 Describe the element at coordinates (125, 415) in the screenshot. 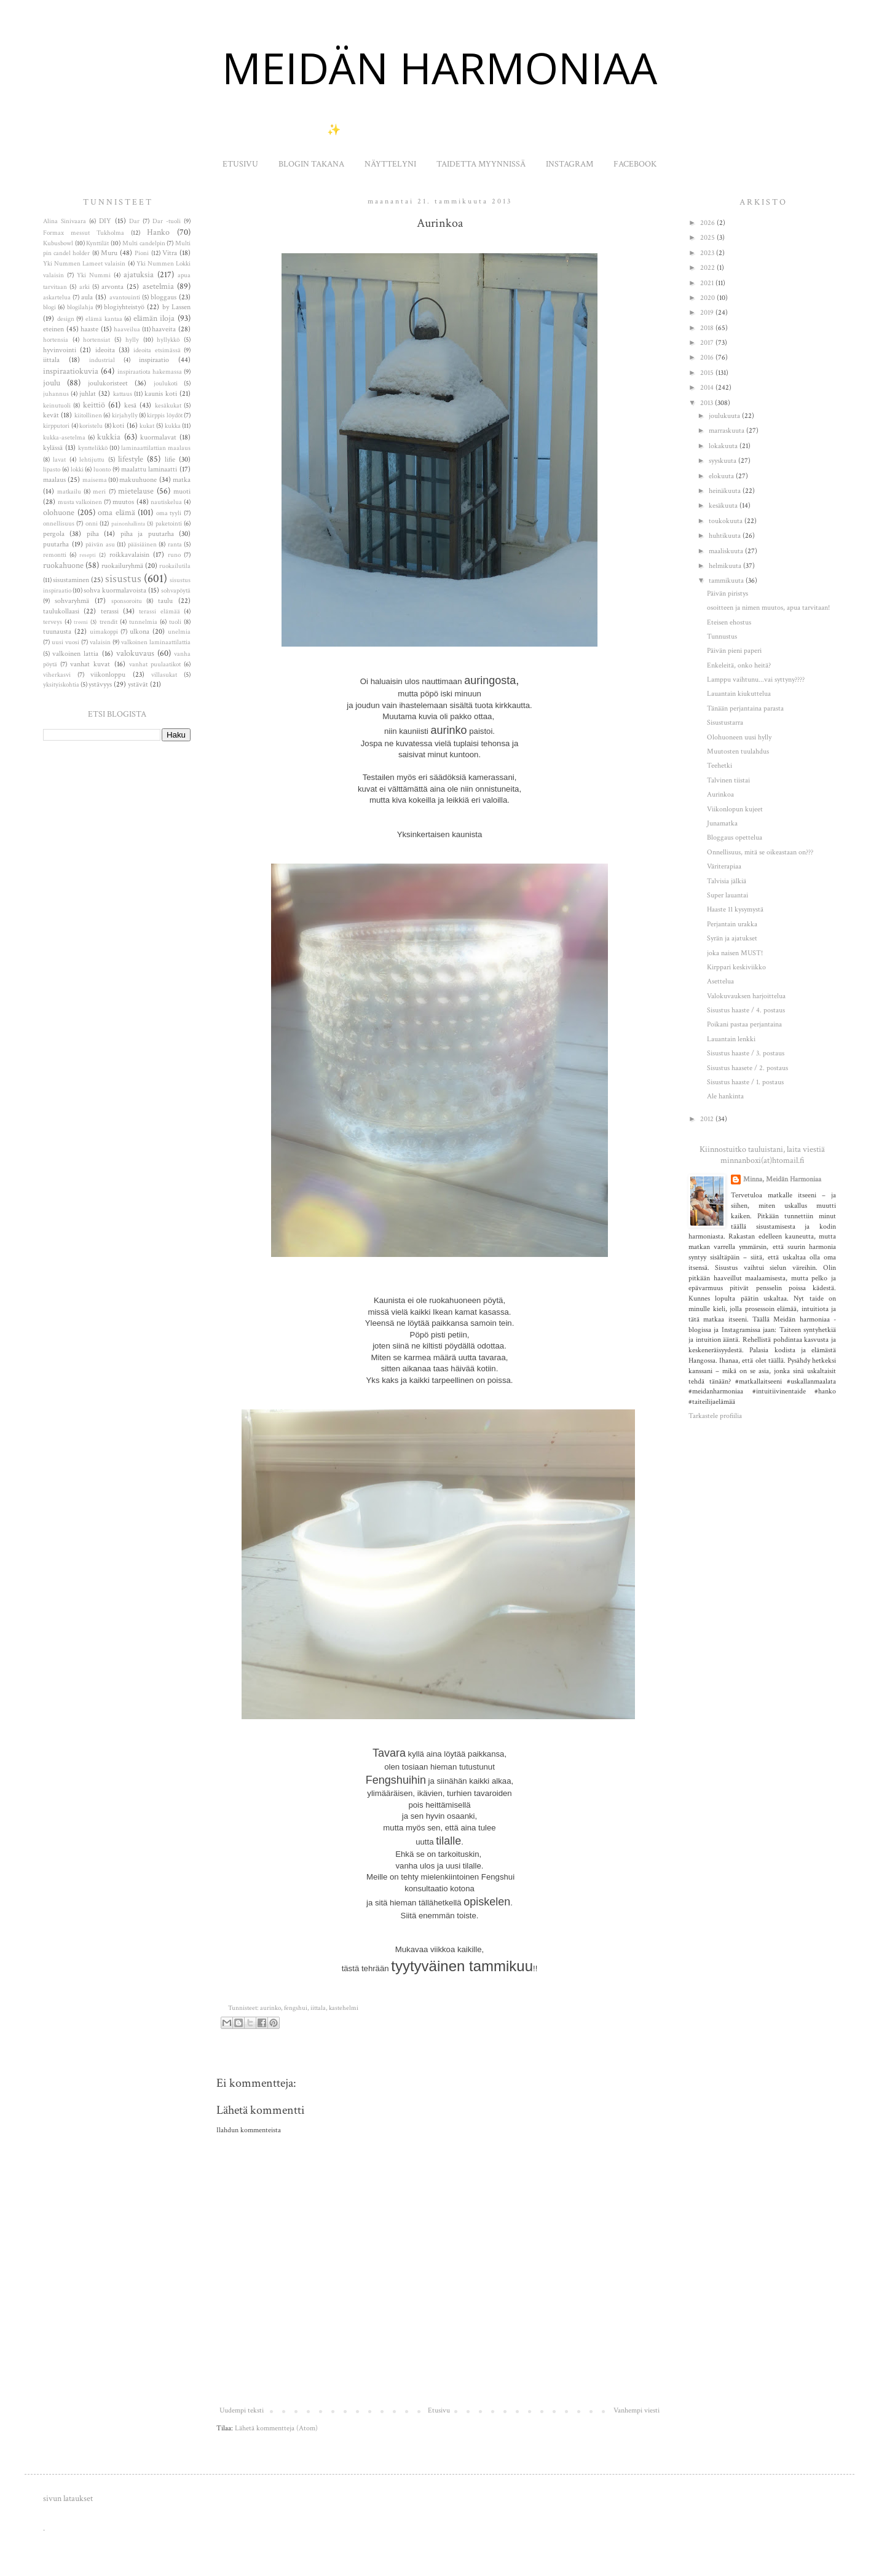

I see `kirjahylly` at that location.